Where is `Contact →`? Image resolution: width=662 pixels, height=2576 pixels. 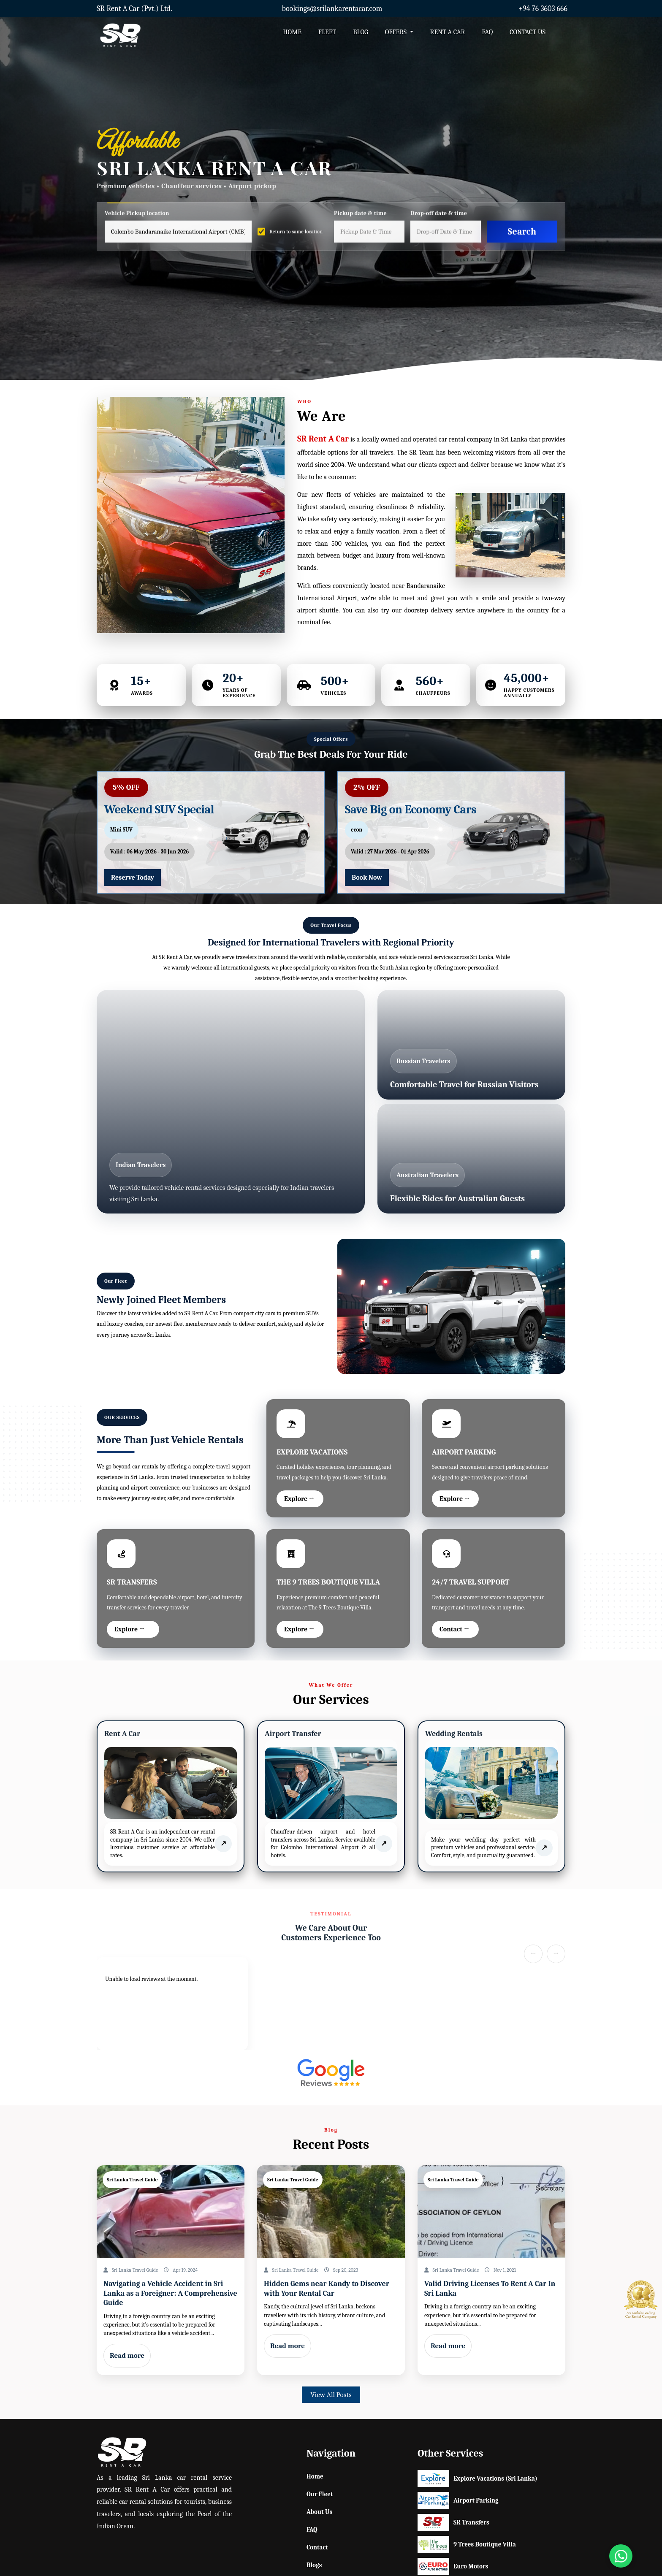
Contact → is located at coordinates (454, 1629).